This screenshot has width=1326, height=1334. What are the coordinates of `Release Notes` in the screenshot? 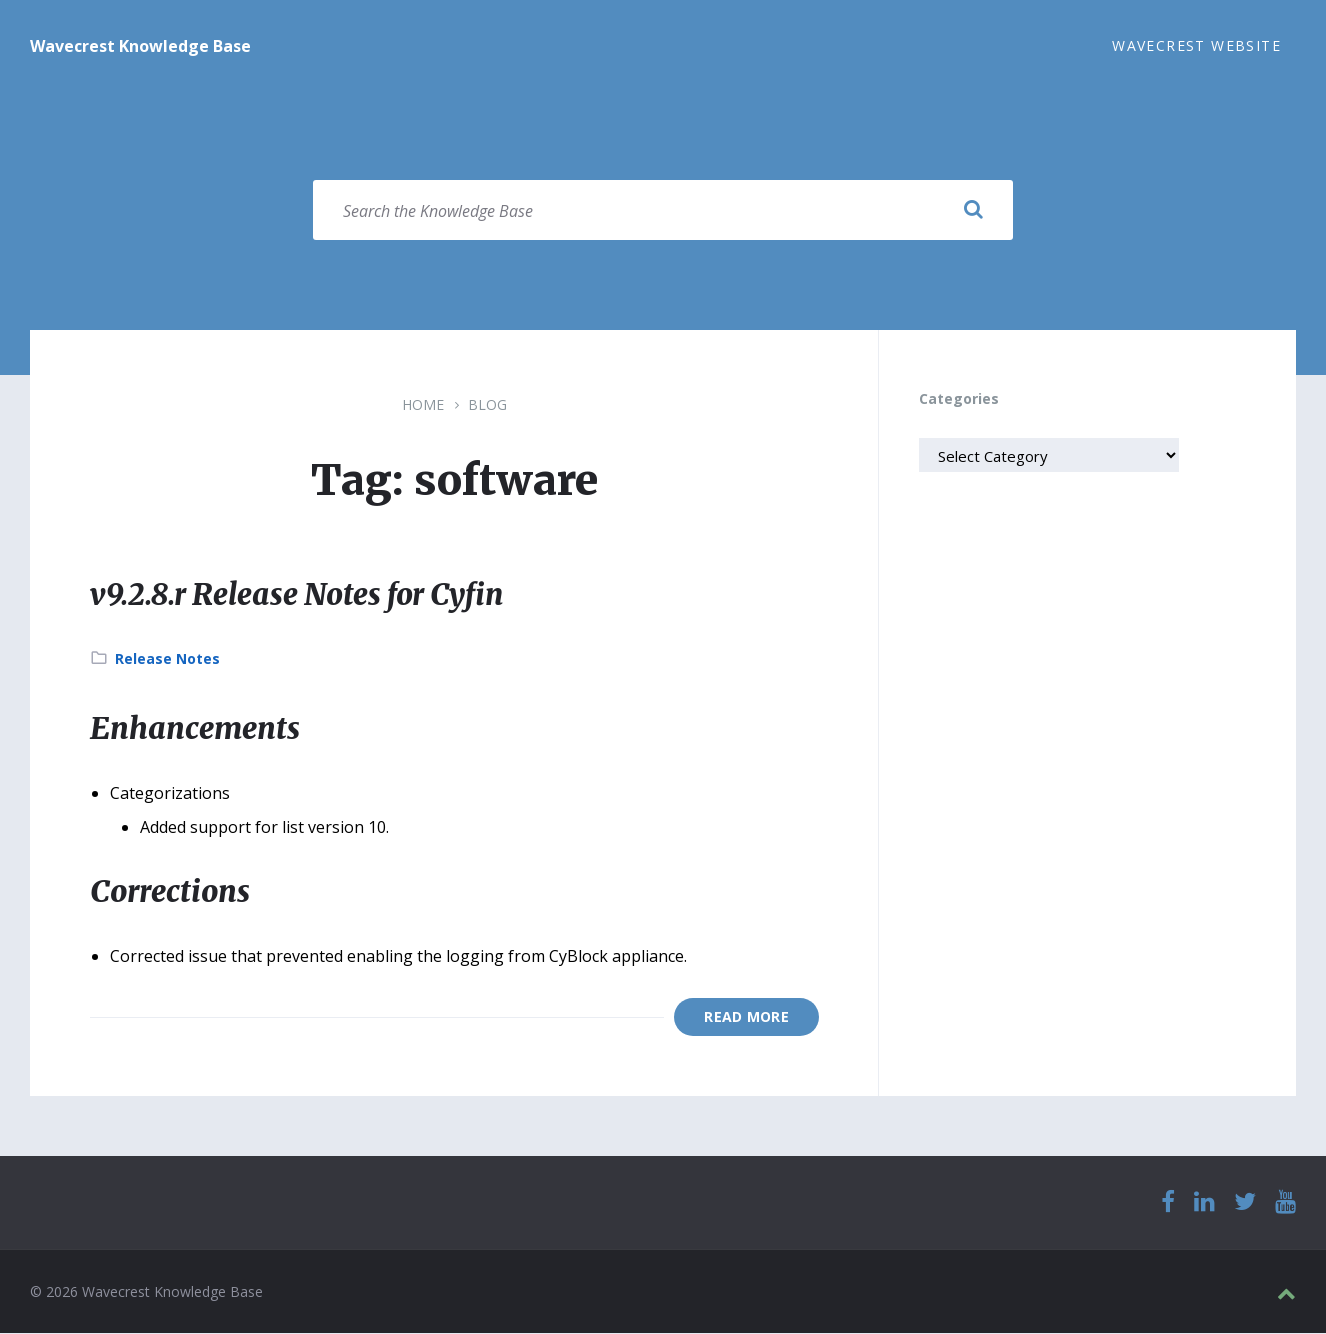 It's located at (167, 659).